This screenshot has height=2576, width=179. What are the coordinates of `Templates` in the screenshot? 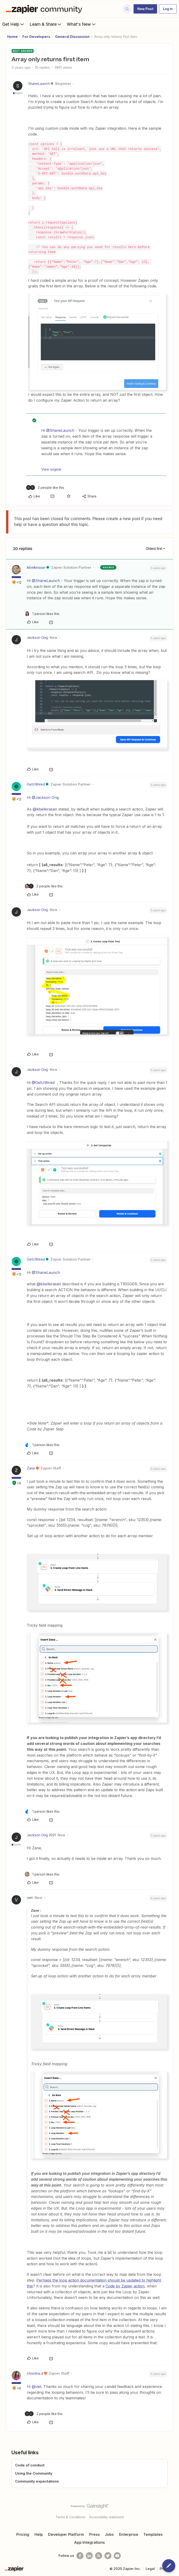 It's located at (153, 2534).